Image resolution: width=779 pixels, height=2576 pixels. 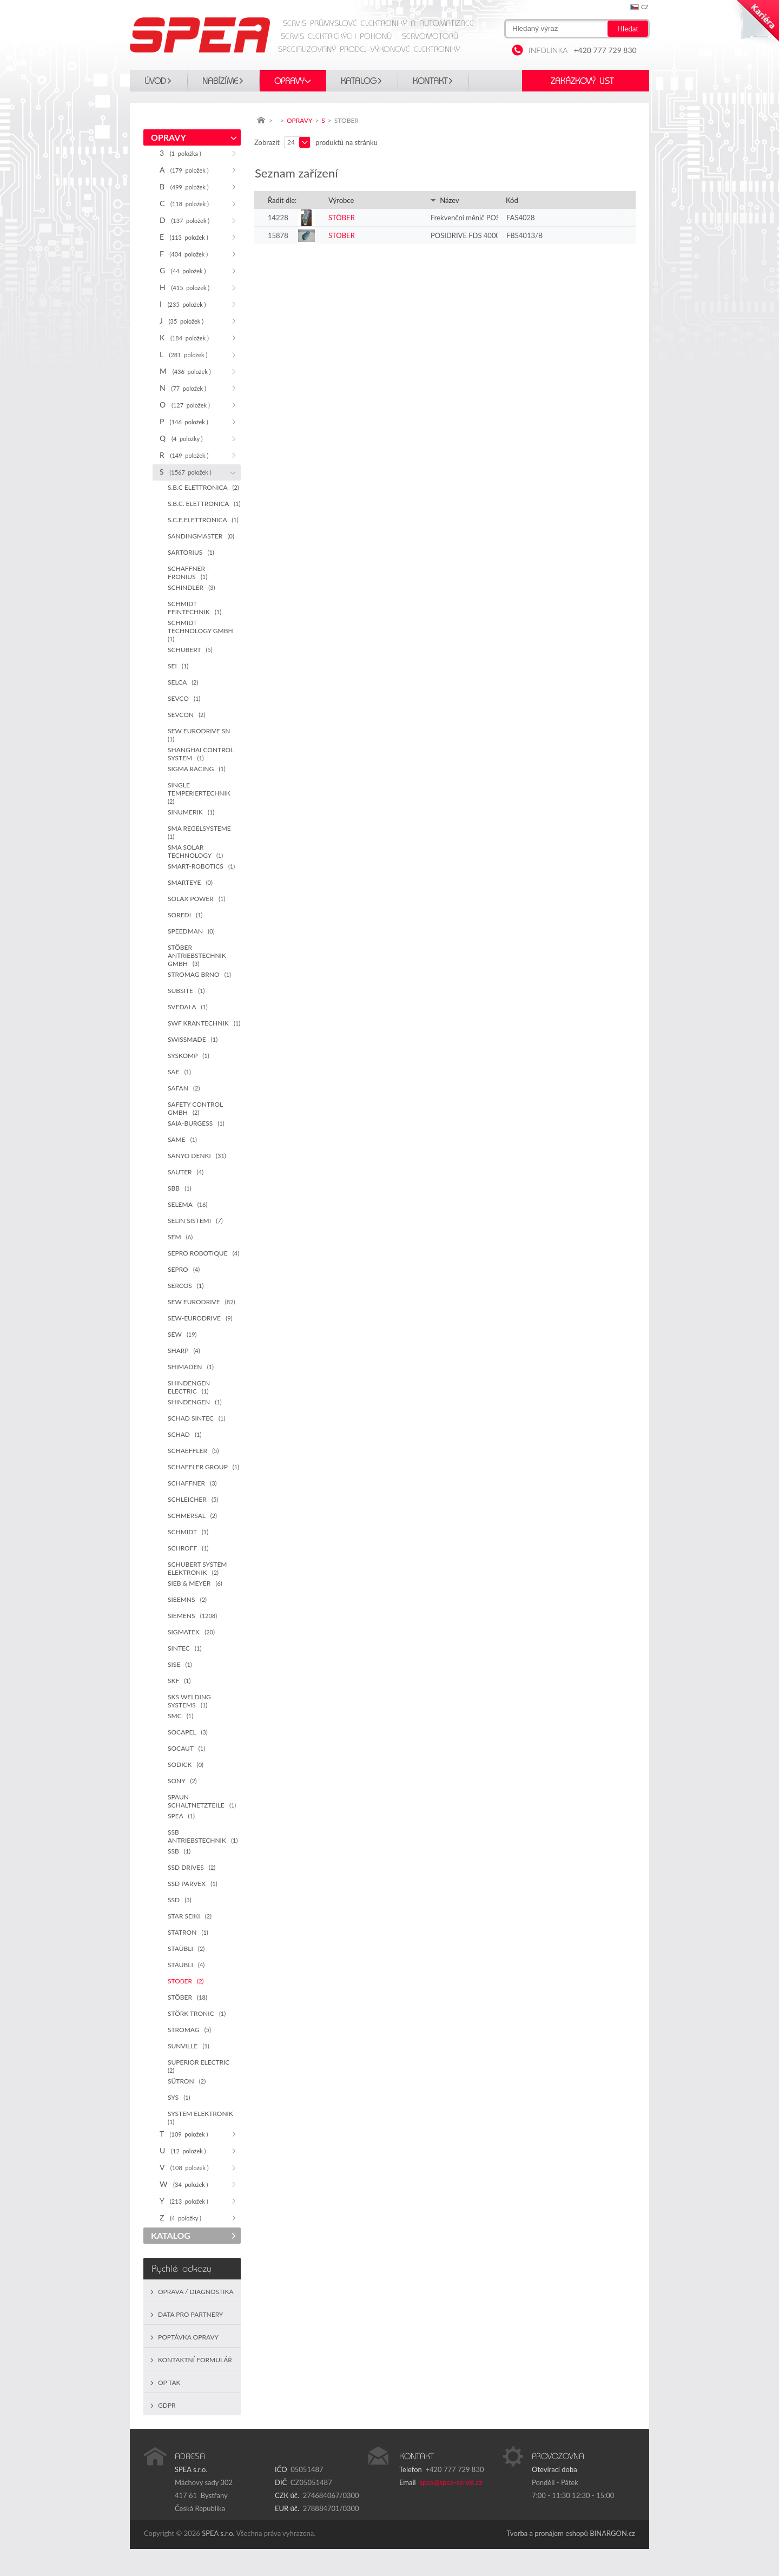 I want to click on STAR SEIKI, so click(x=190, y=1916).